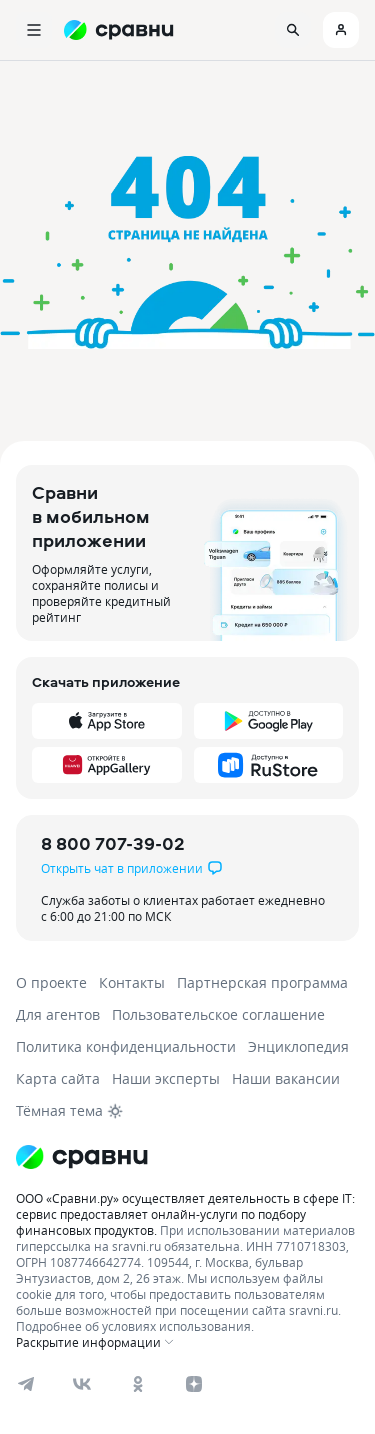 This screenshot has height=1434, width=375. What do you see at coordinates (126, 1046) in the screenshot?
I see `Политика конфиденциальности` at bounding box center [126, 1046].